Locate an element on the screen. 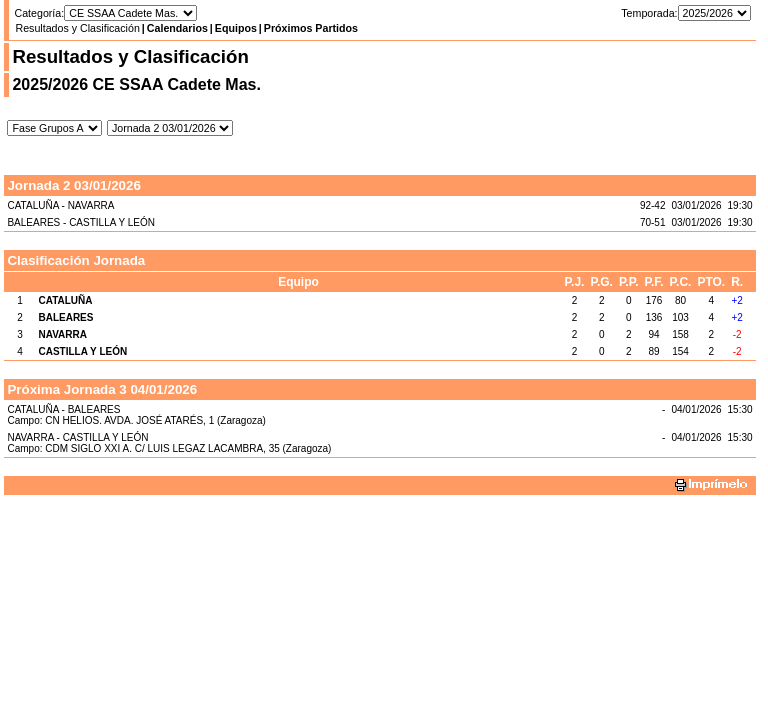 The width and height of the screenshot is (768, 720). BALEARES is located at coordinates (65, 317).